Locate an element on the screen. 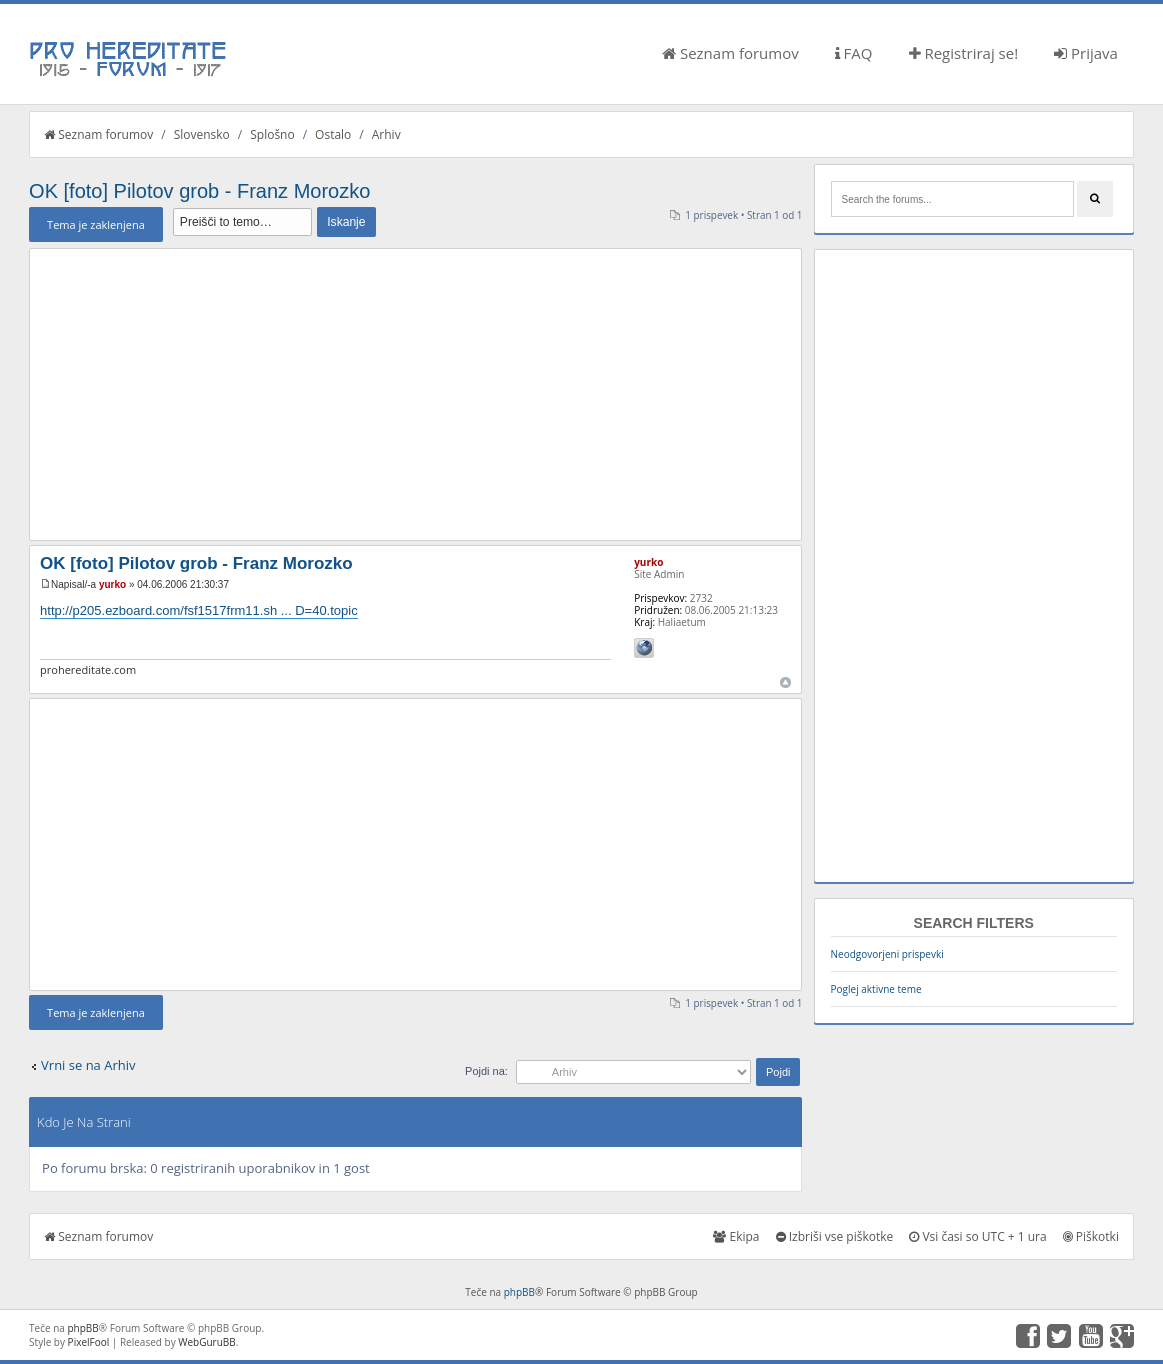 The width and height of the screenshot is (1163, 1364). yurko is located at coordinates (112, 584).